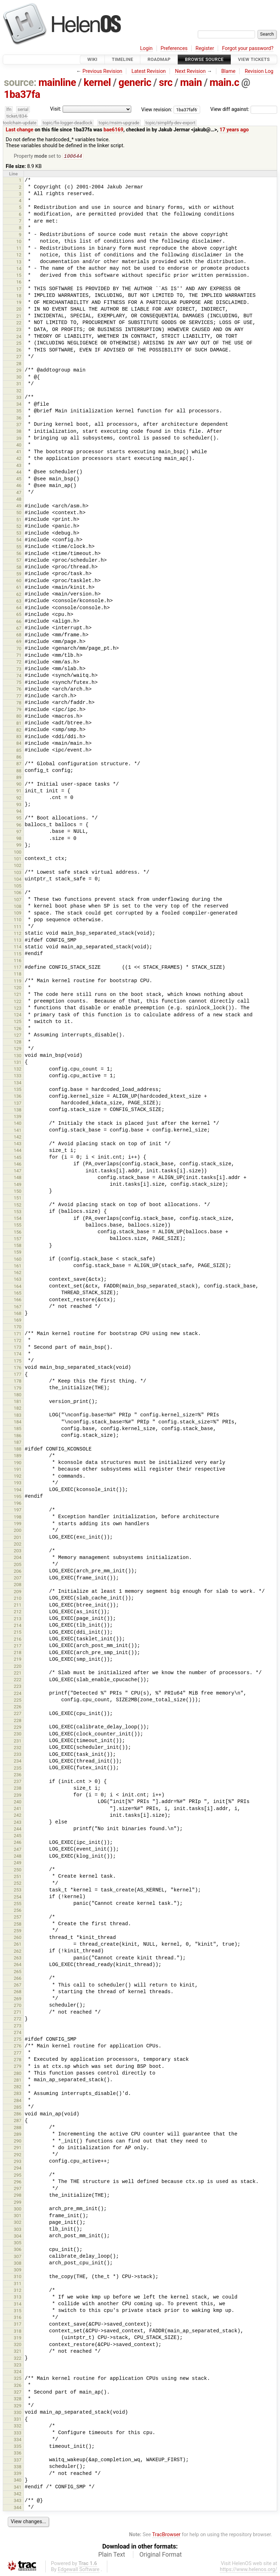  What do you see at coordinates (17, 1694) in the screenshot?
I see `224` at bounding box center [17, 1694].